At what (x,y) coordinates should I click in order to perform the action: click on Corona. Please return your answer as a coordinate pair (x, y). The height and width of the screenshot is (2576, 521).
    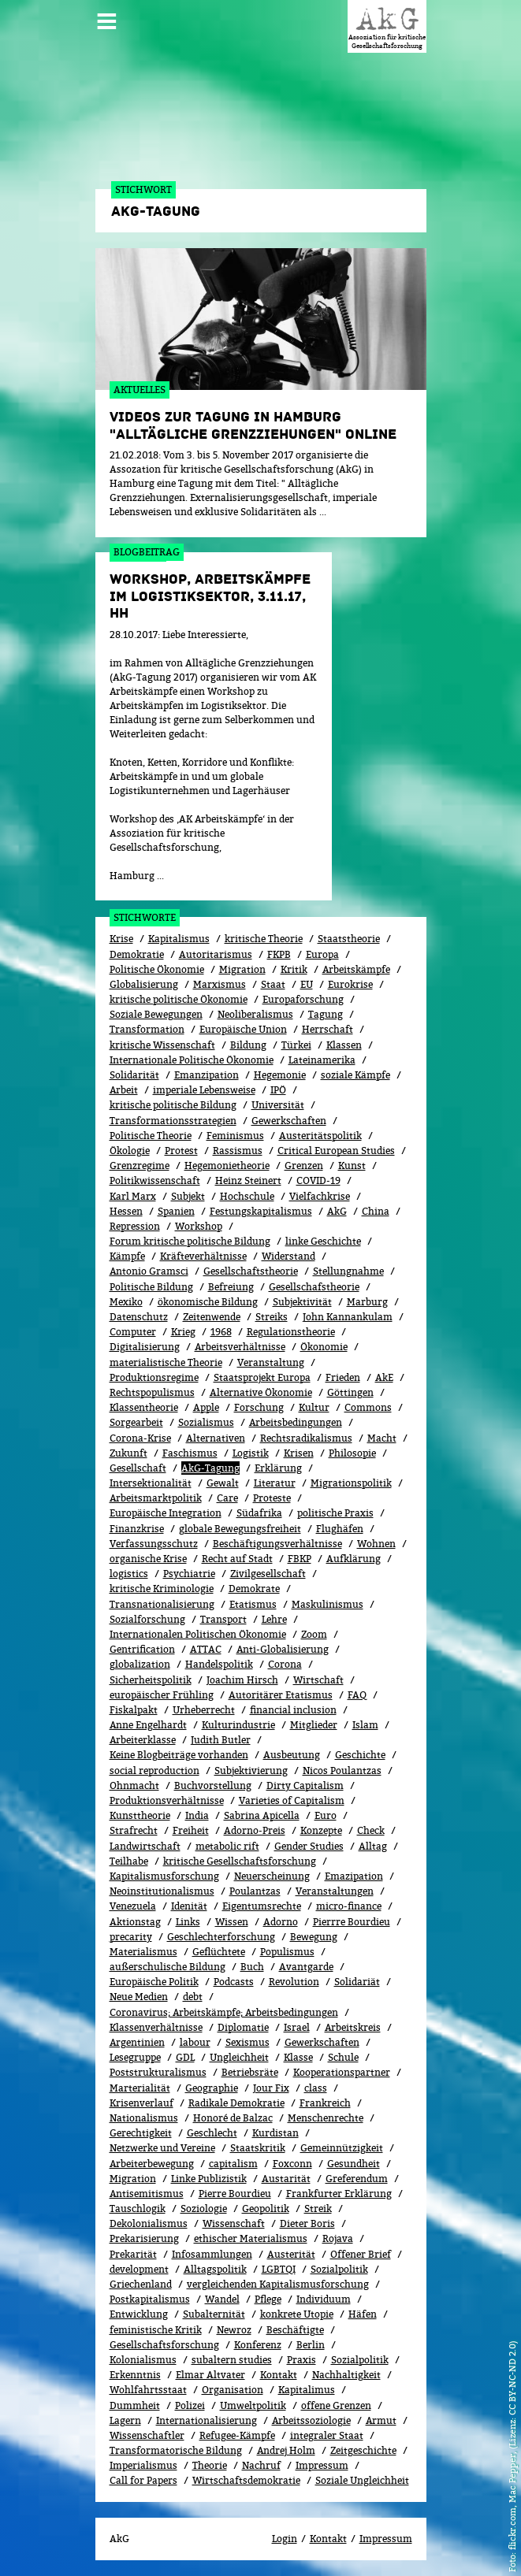
    Looking at the image, I should click on (285, 1664).